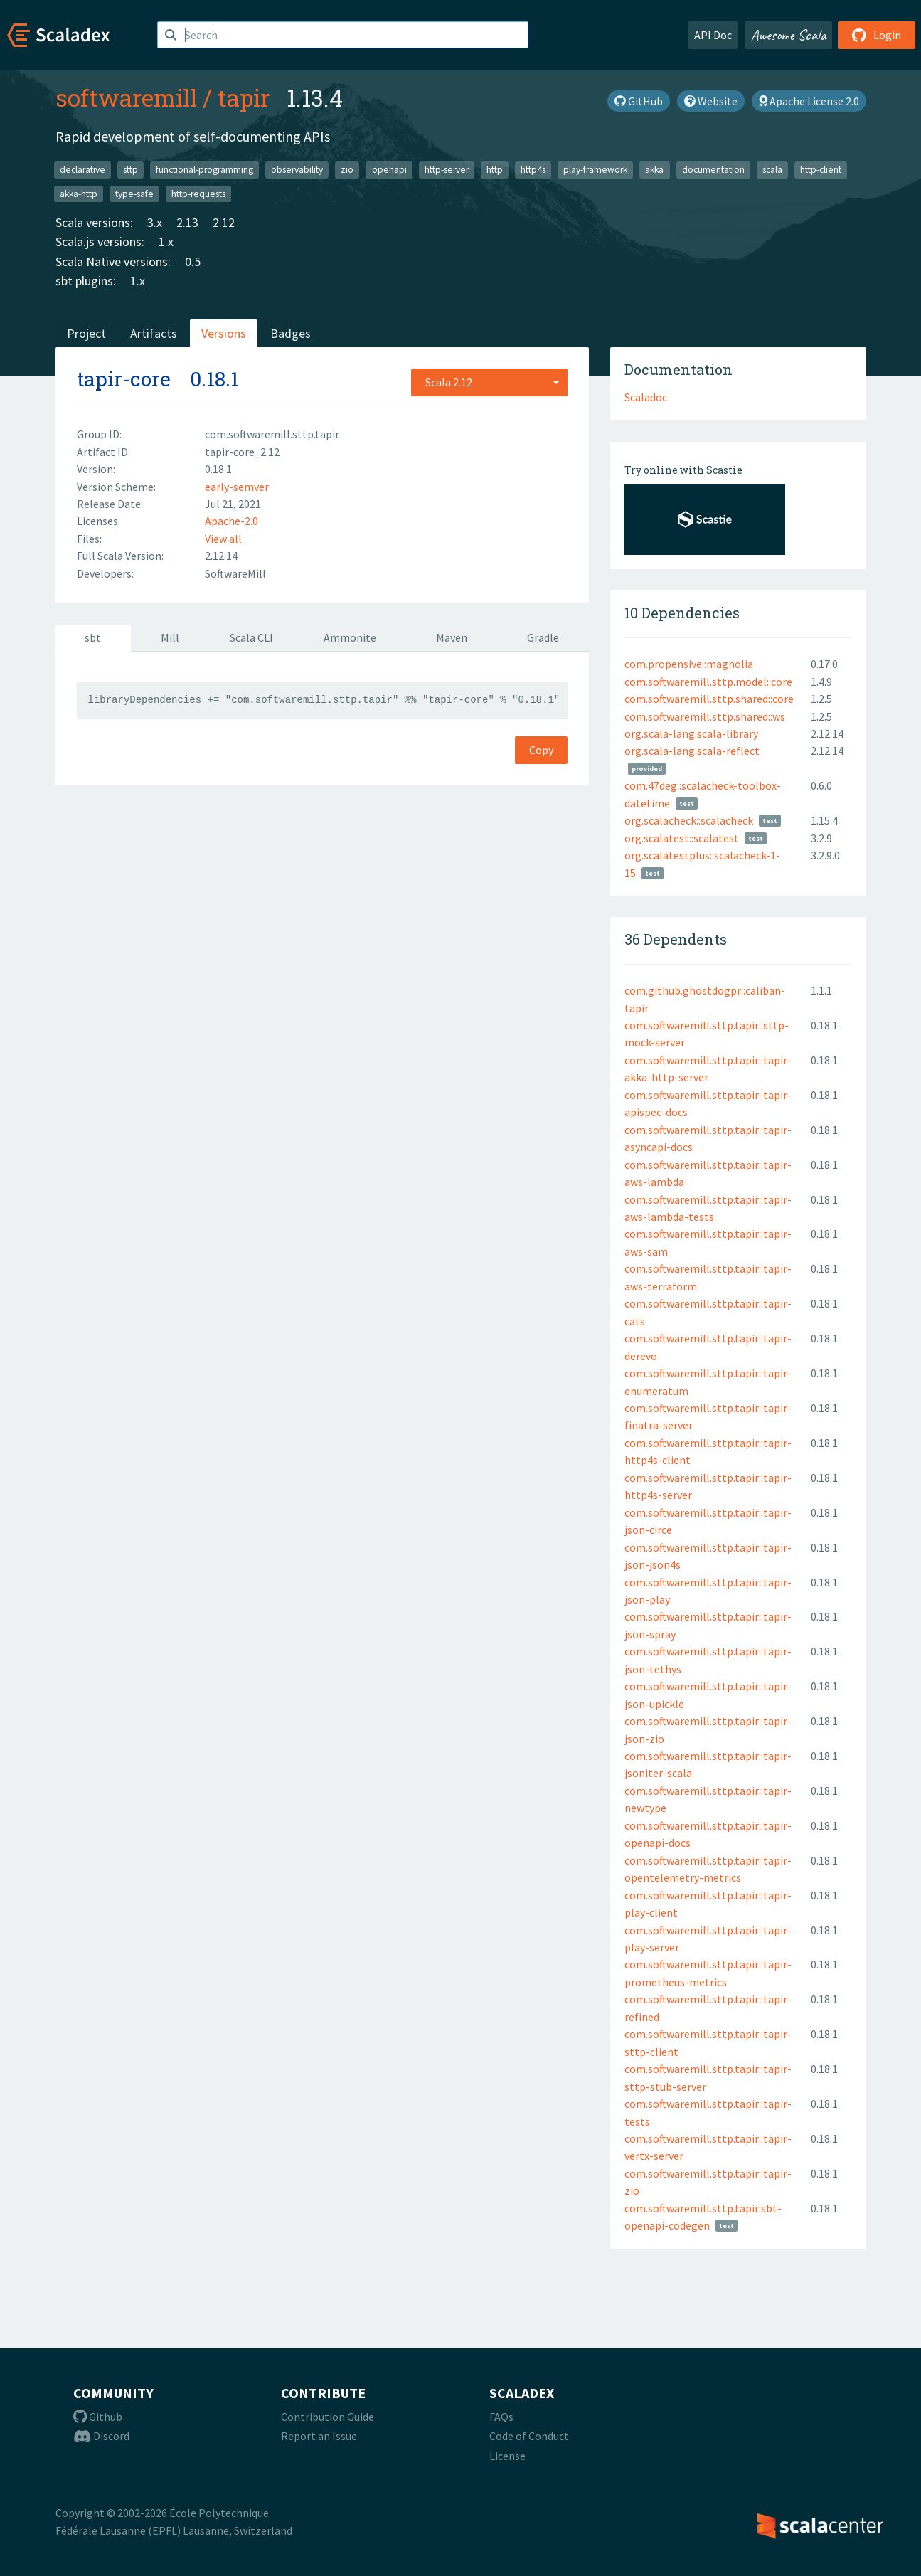 This screenshot has width=921, height=2576. What do you see at coordinates (688, 664) in the screenshot?
I see `com.propensive::magnolia` at bounding box center [688, 664].